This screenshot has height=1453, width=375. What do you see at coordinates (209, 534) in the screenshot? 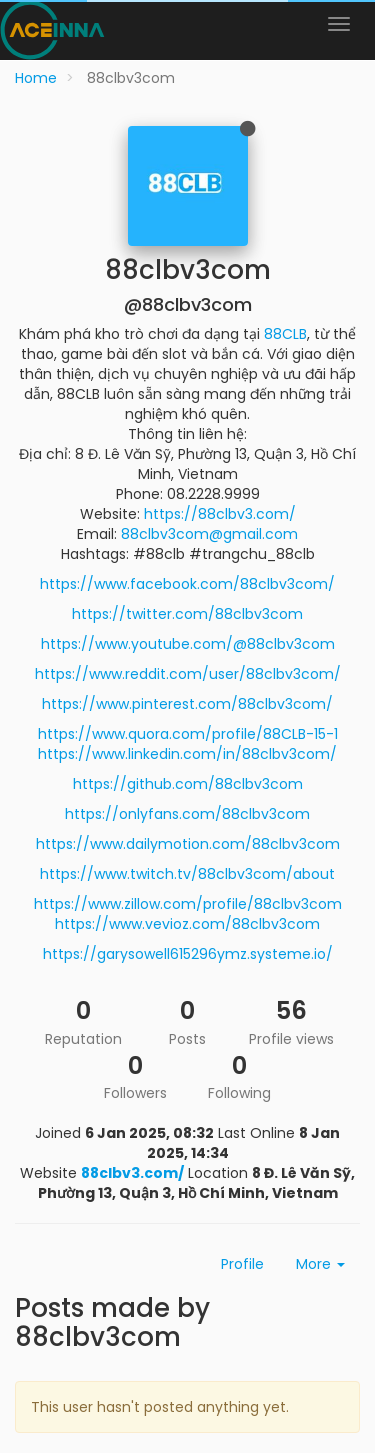
I see `88clbv3com@gmail.com` at bounding box center [209, 534].